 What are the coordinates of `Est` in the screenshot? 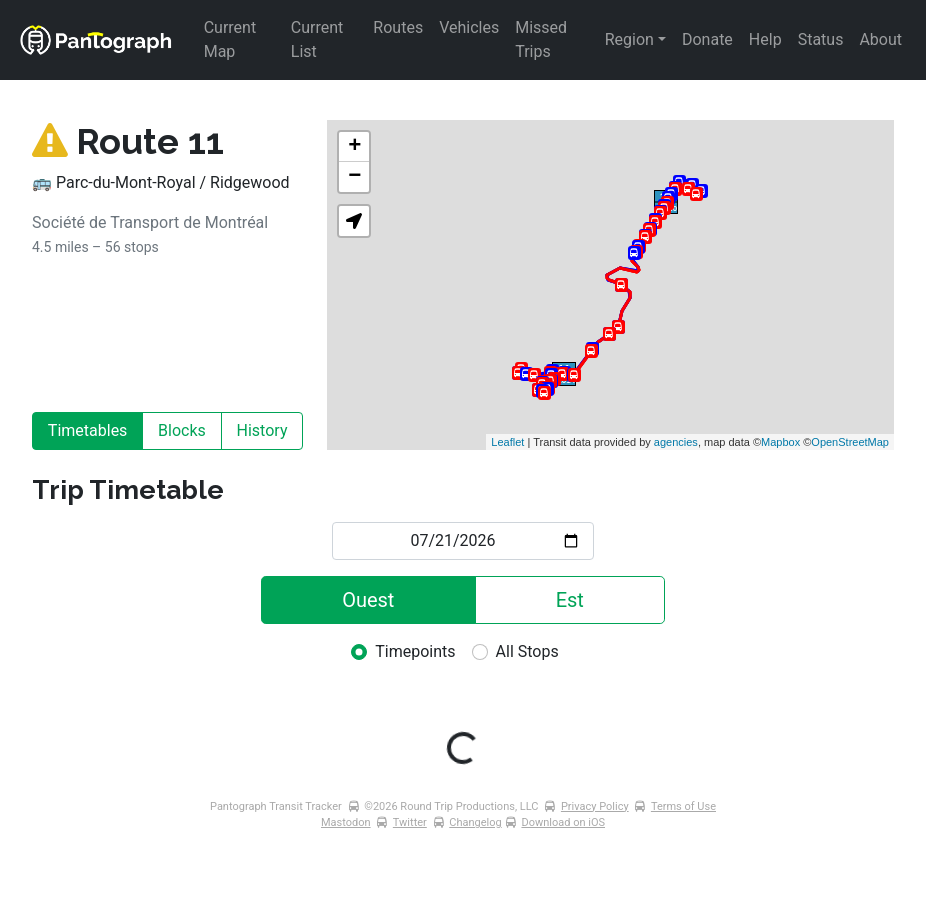 It's located at (570, 600).